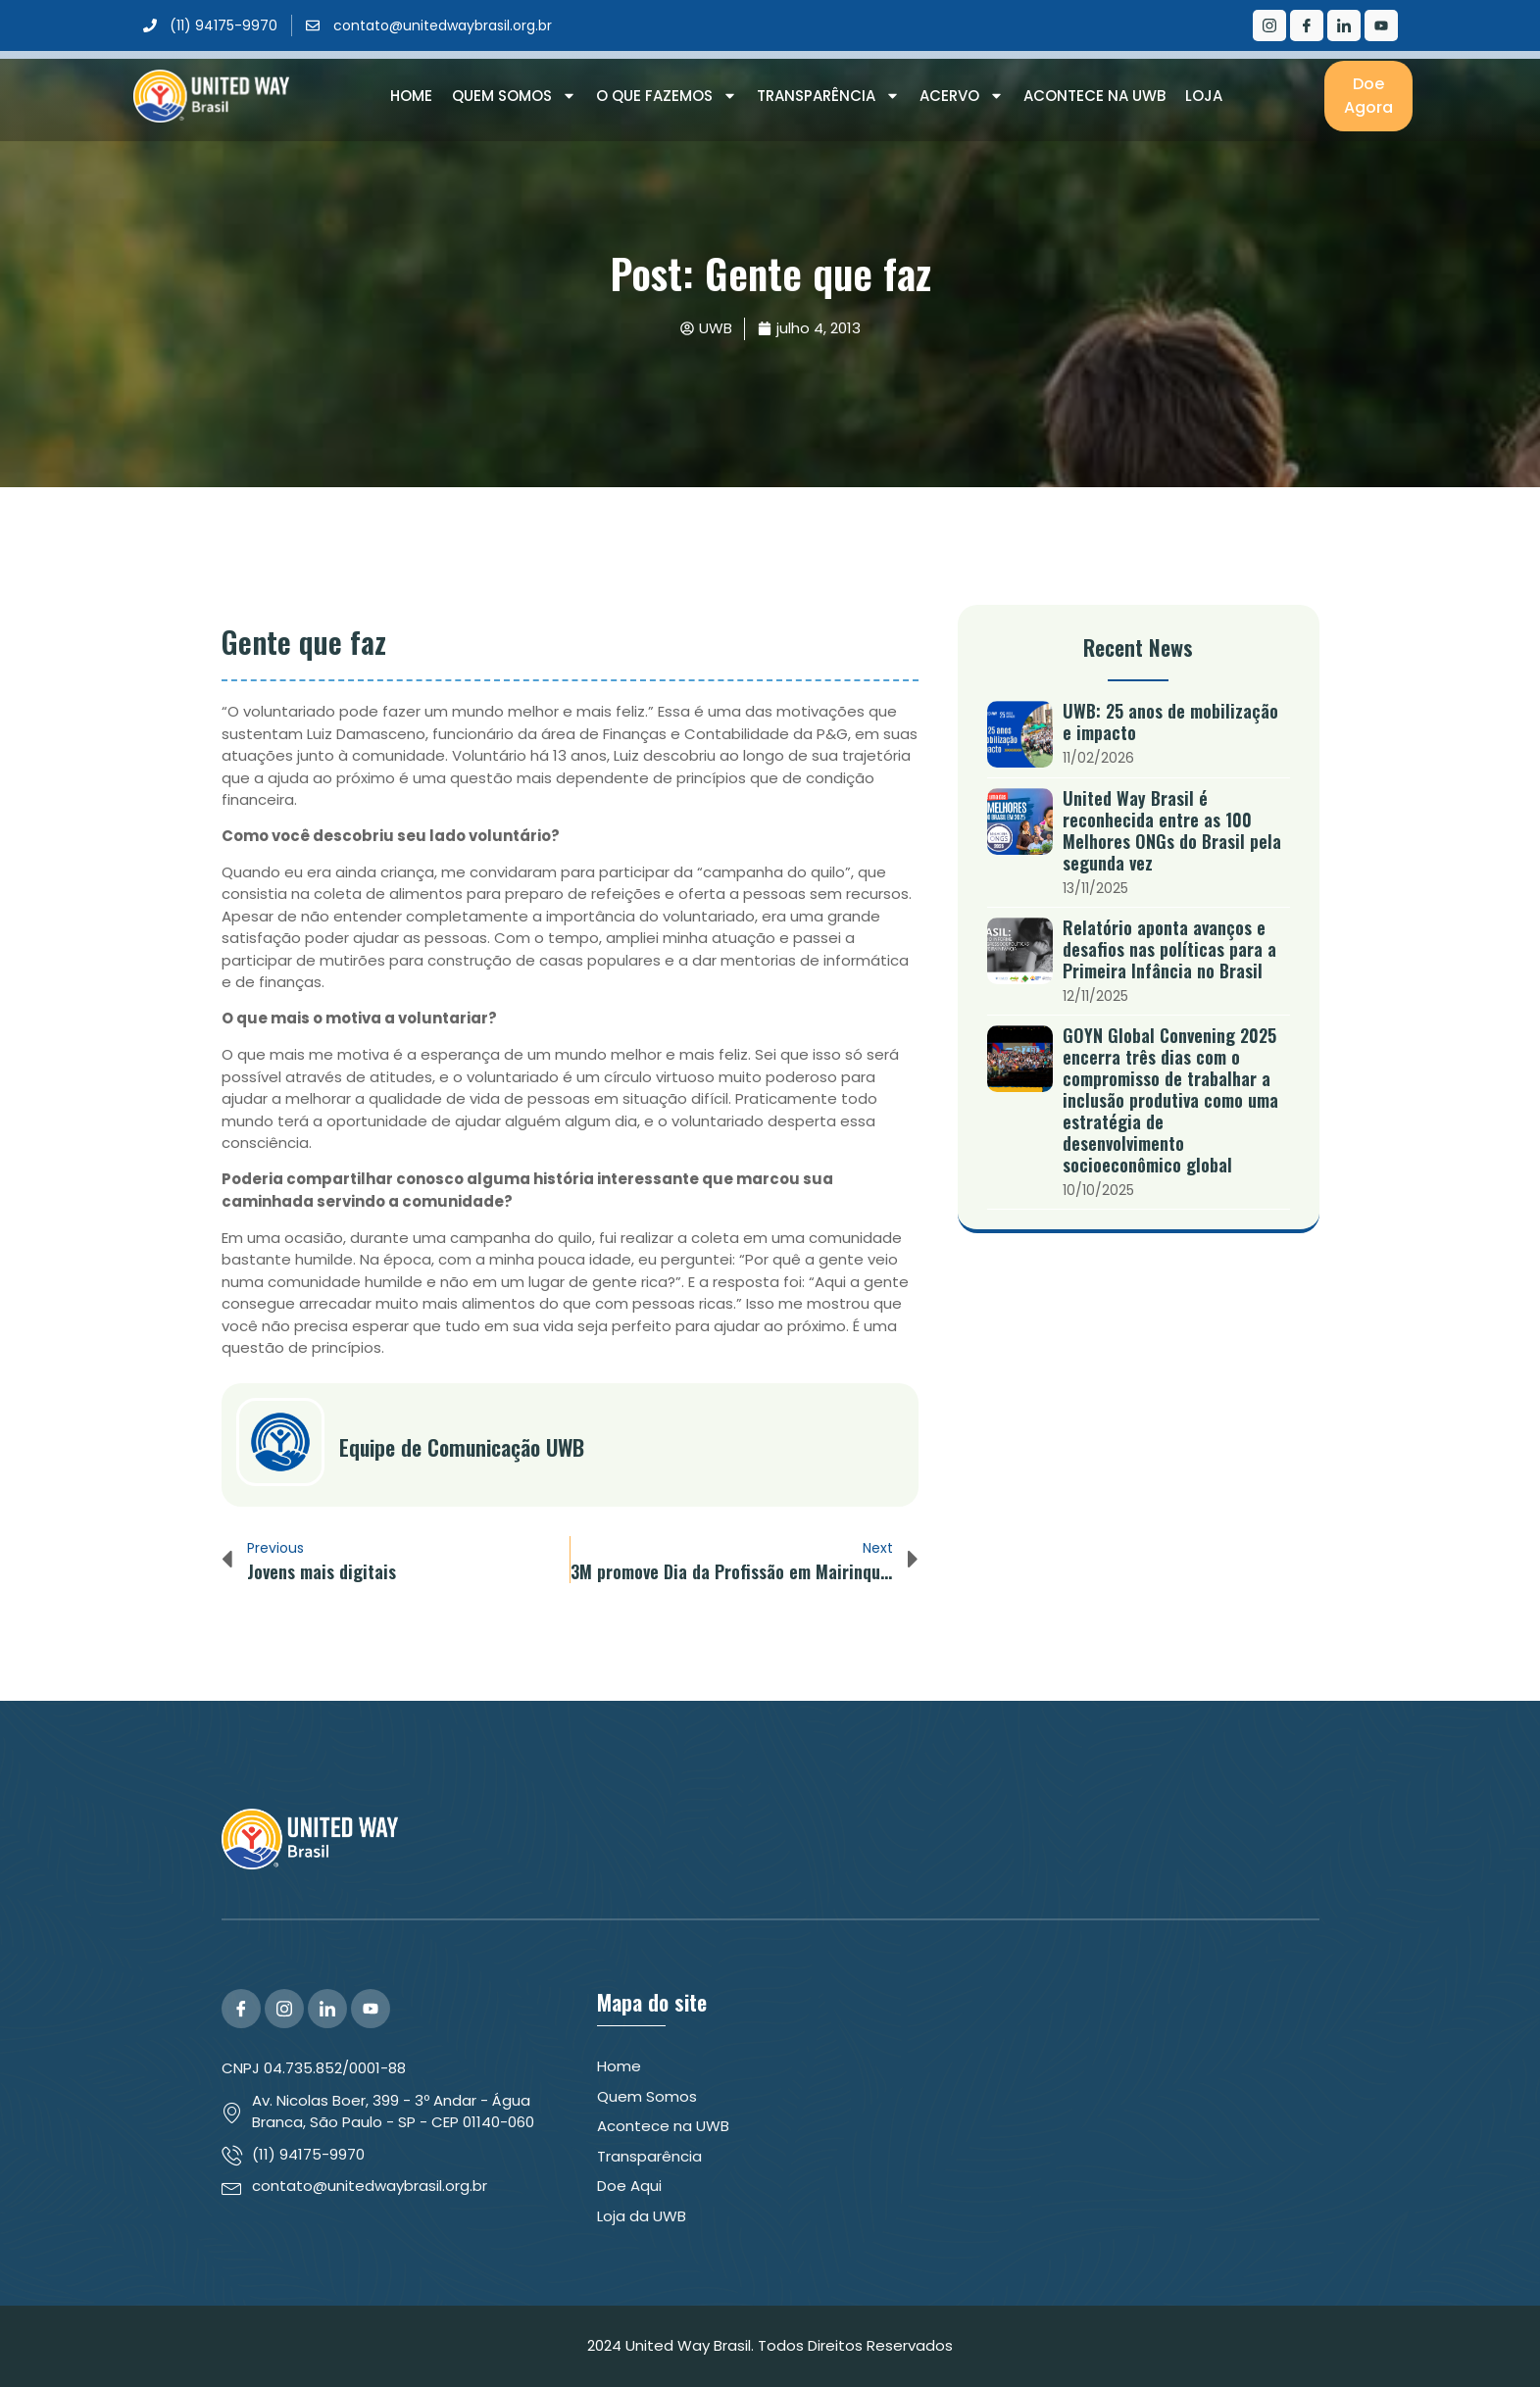 This screenshot has width=1540, height=2387. I want to click on Relatório aponta avanços e desafios nas políticas para a Primeira Infância no Brasil, so click(1169, 949).